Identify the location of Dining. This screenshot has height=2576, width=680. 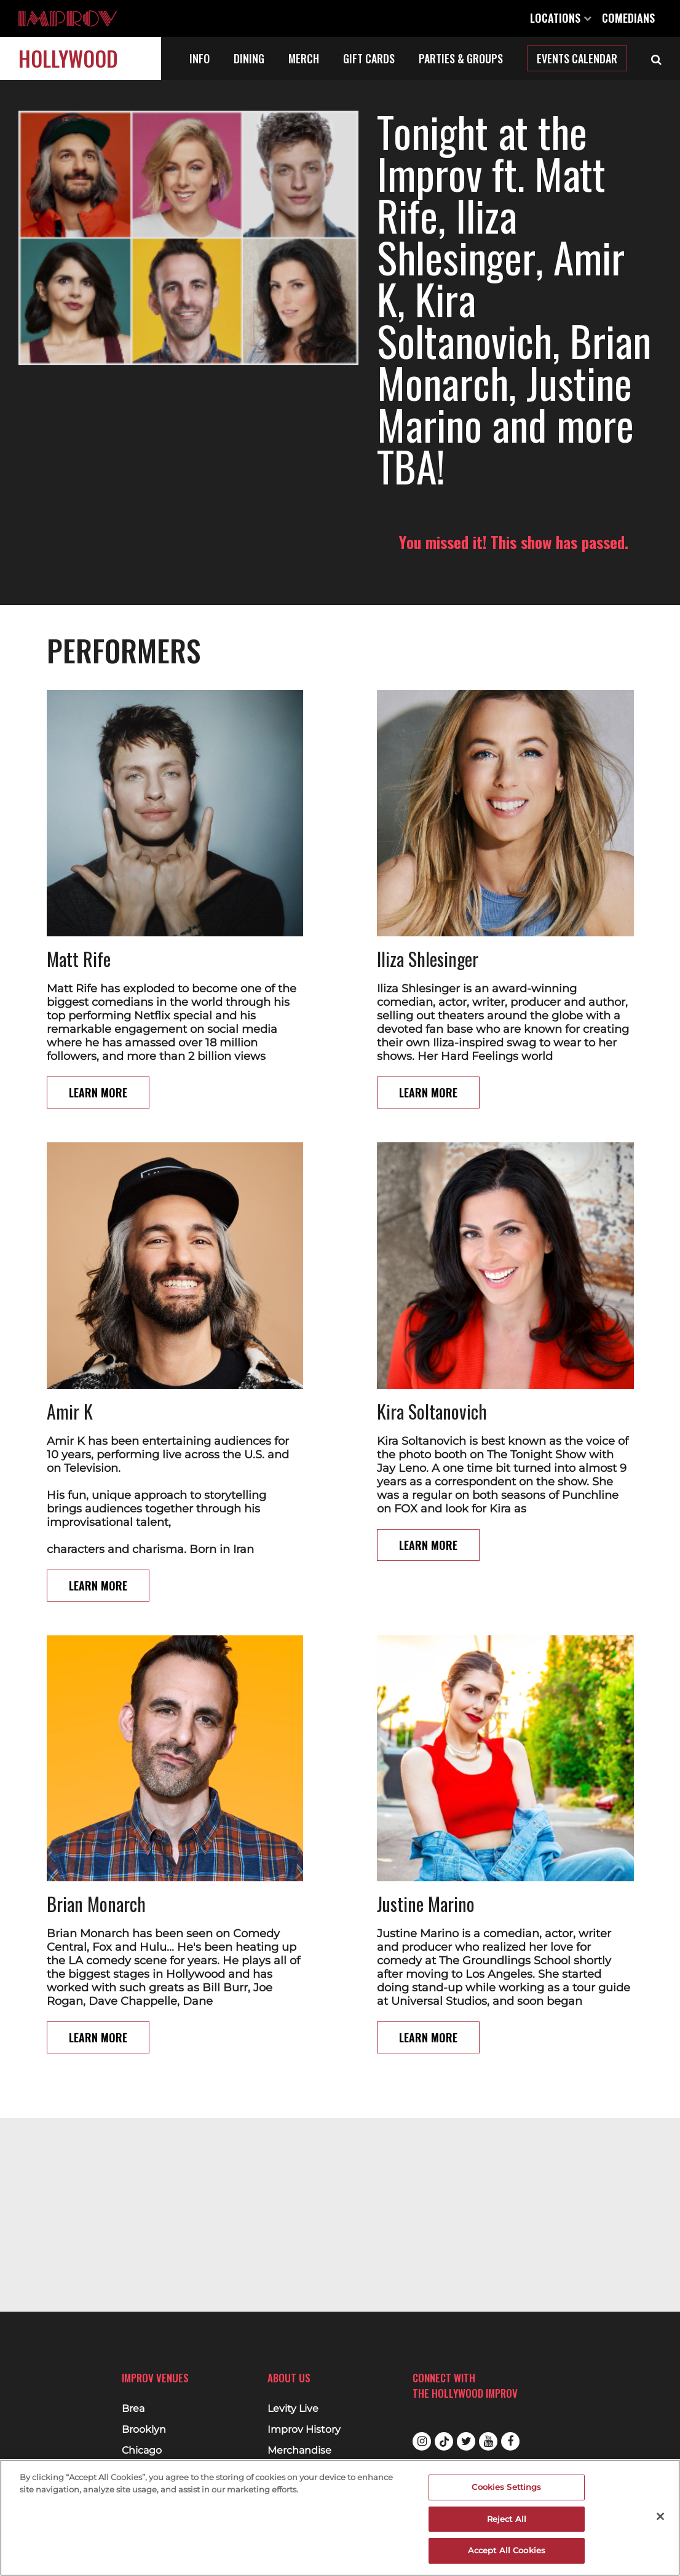
(249, 58).